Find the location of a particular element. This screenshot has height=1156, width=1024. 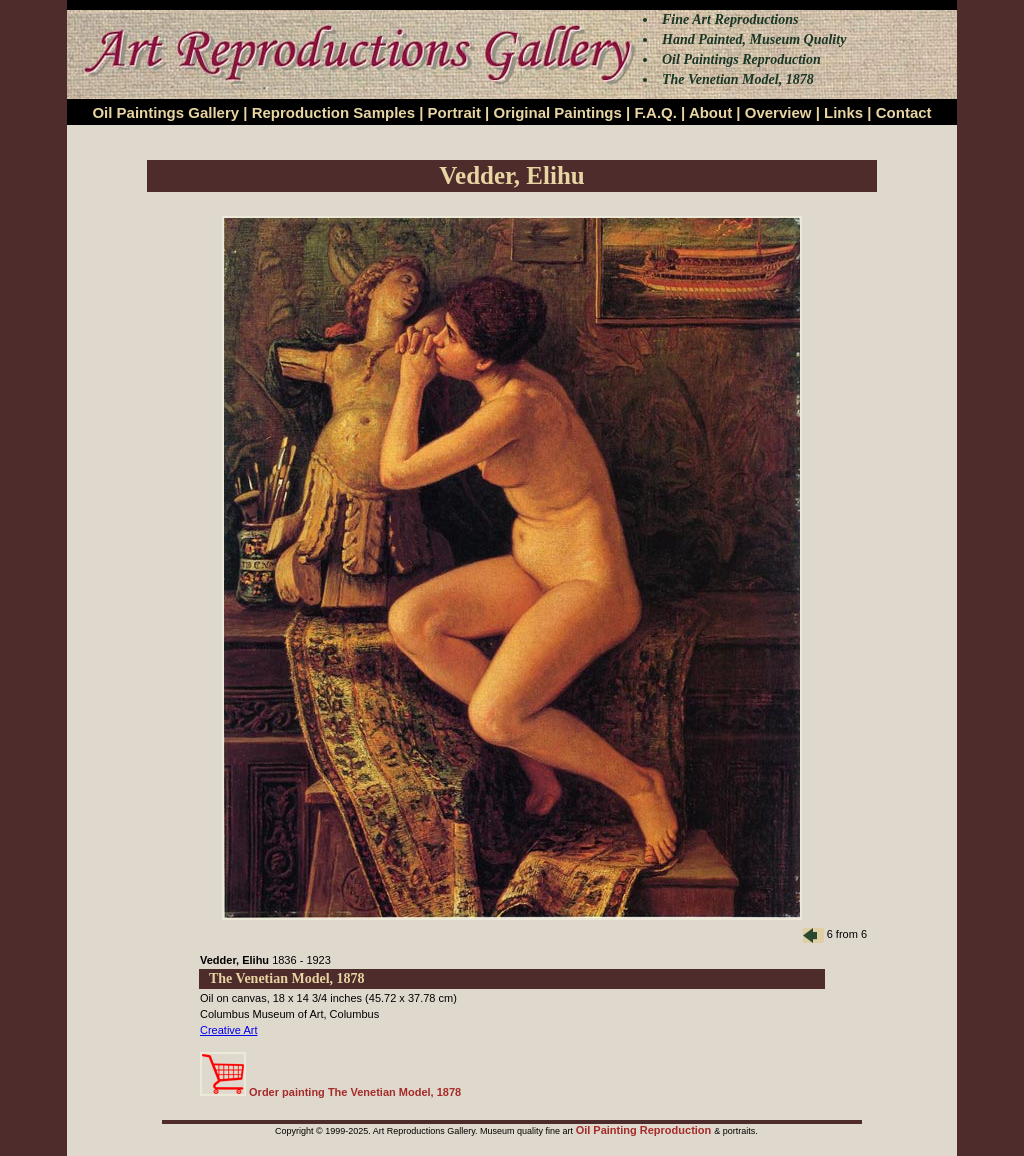

Oil Painting Reproduction is located at coordinates (645, 1130).